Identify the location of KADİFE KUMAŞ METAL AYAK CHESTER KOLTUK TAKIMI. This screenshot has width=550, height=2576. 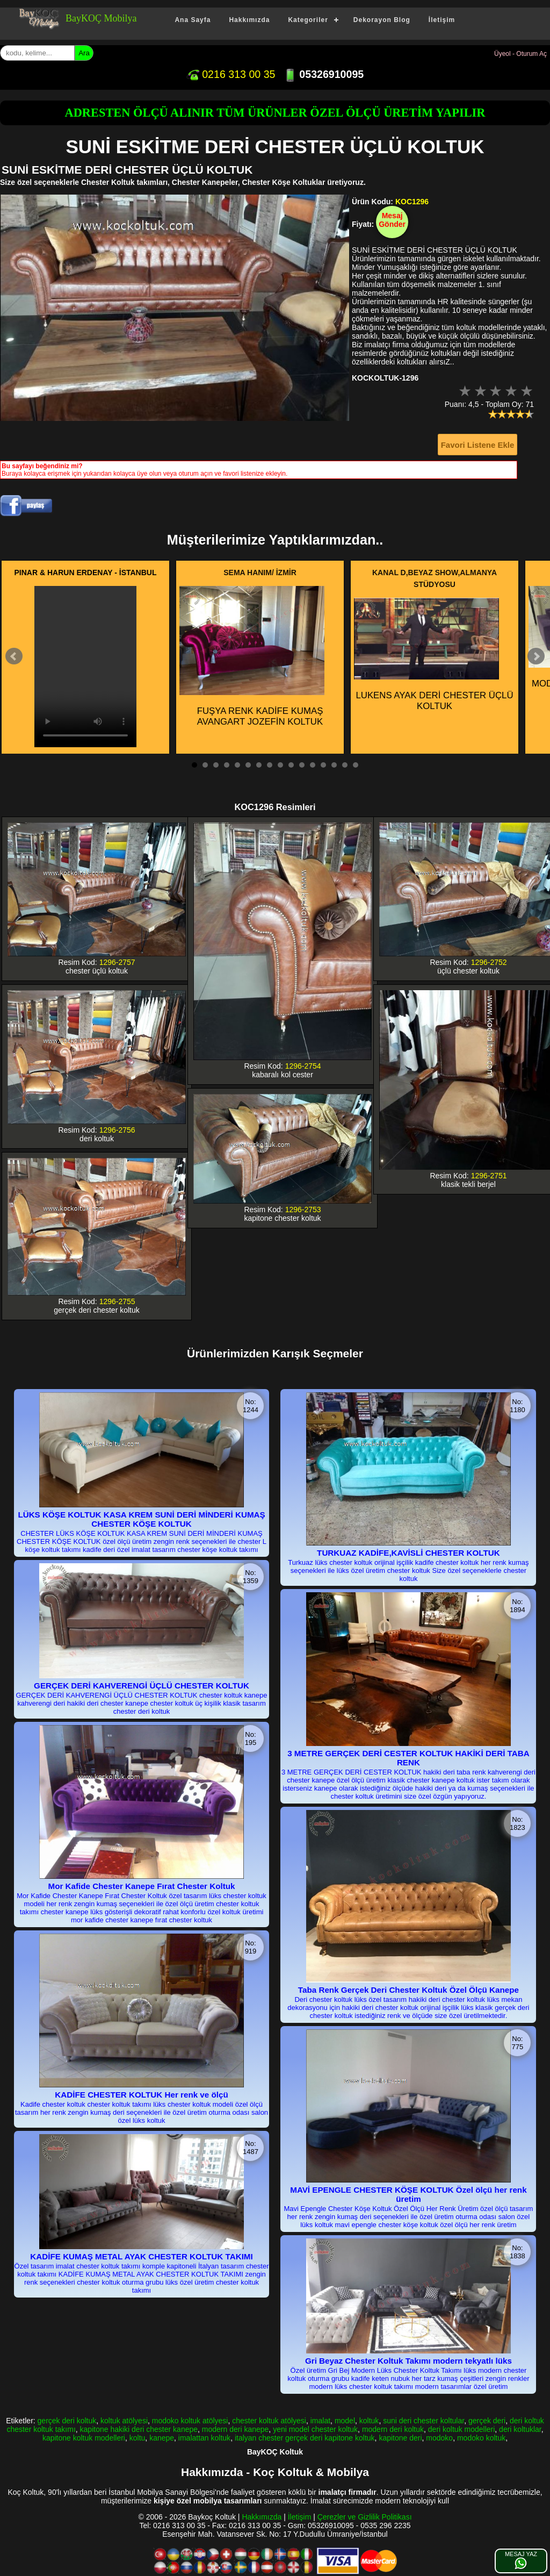
(141, 2256).